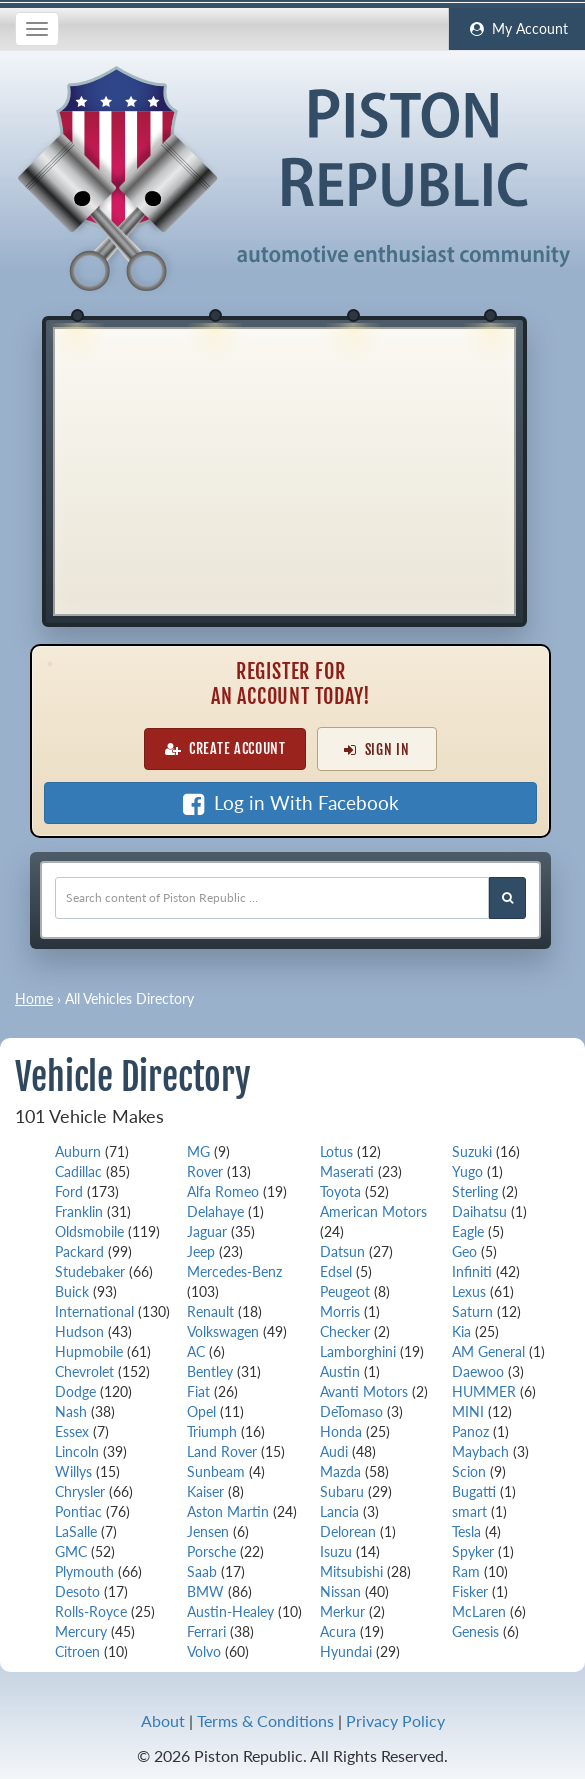 The width and height of the screenshot is (585, 1779). Describe the element at coordinates (340, 1471) in the screenshot. I see `Mazda` at that location.